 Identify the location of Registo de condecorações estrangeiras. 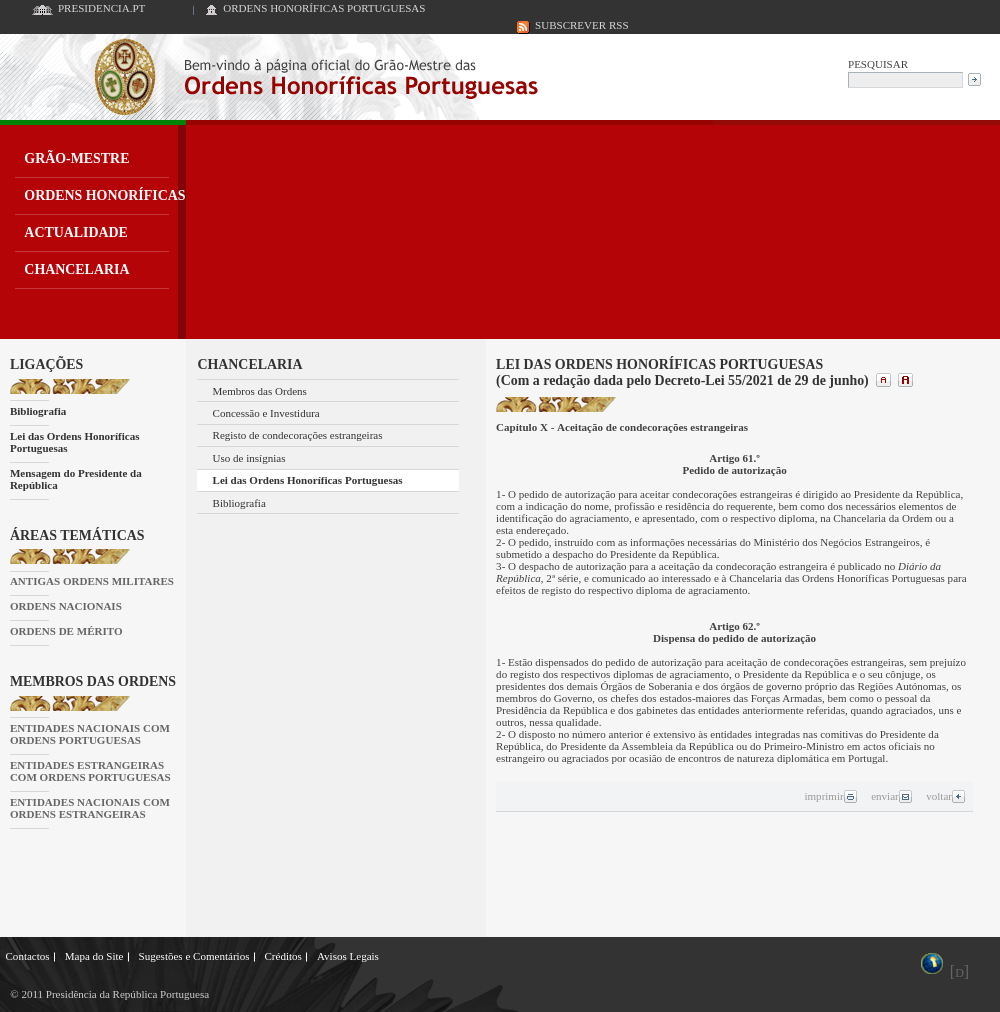
(298, 435).